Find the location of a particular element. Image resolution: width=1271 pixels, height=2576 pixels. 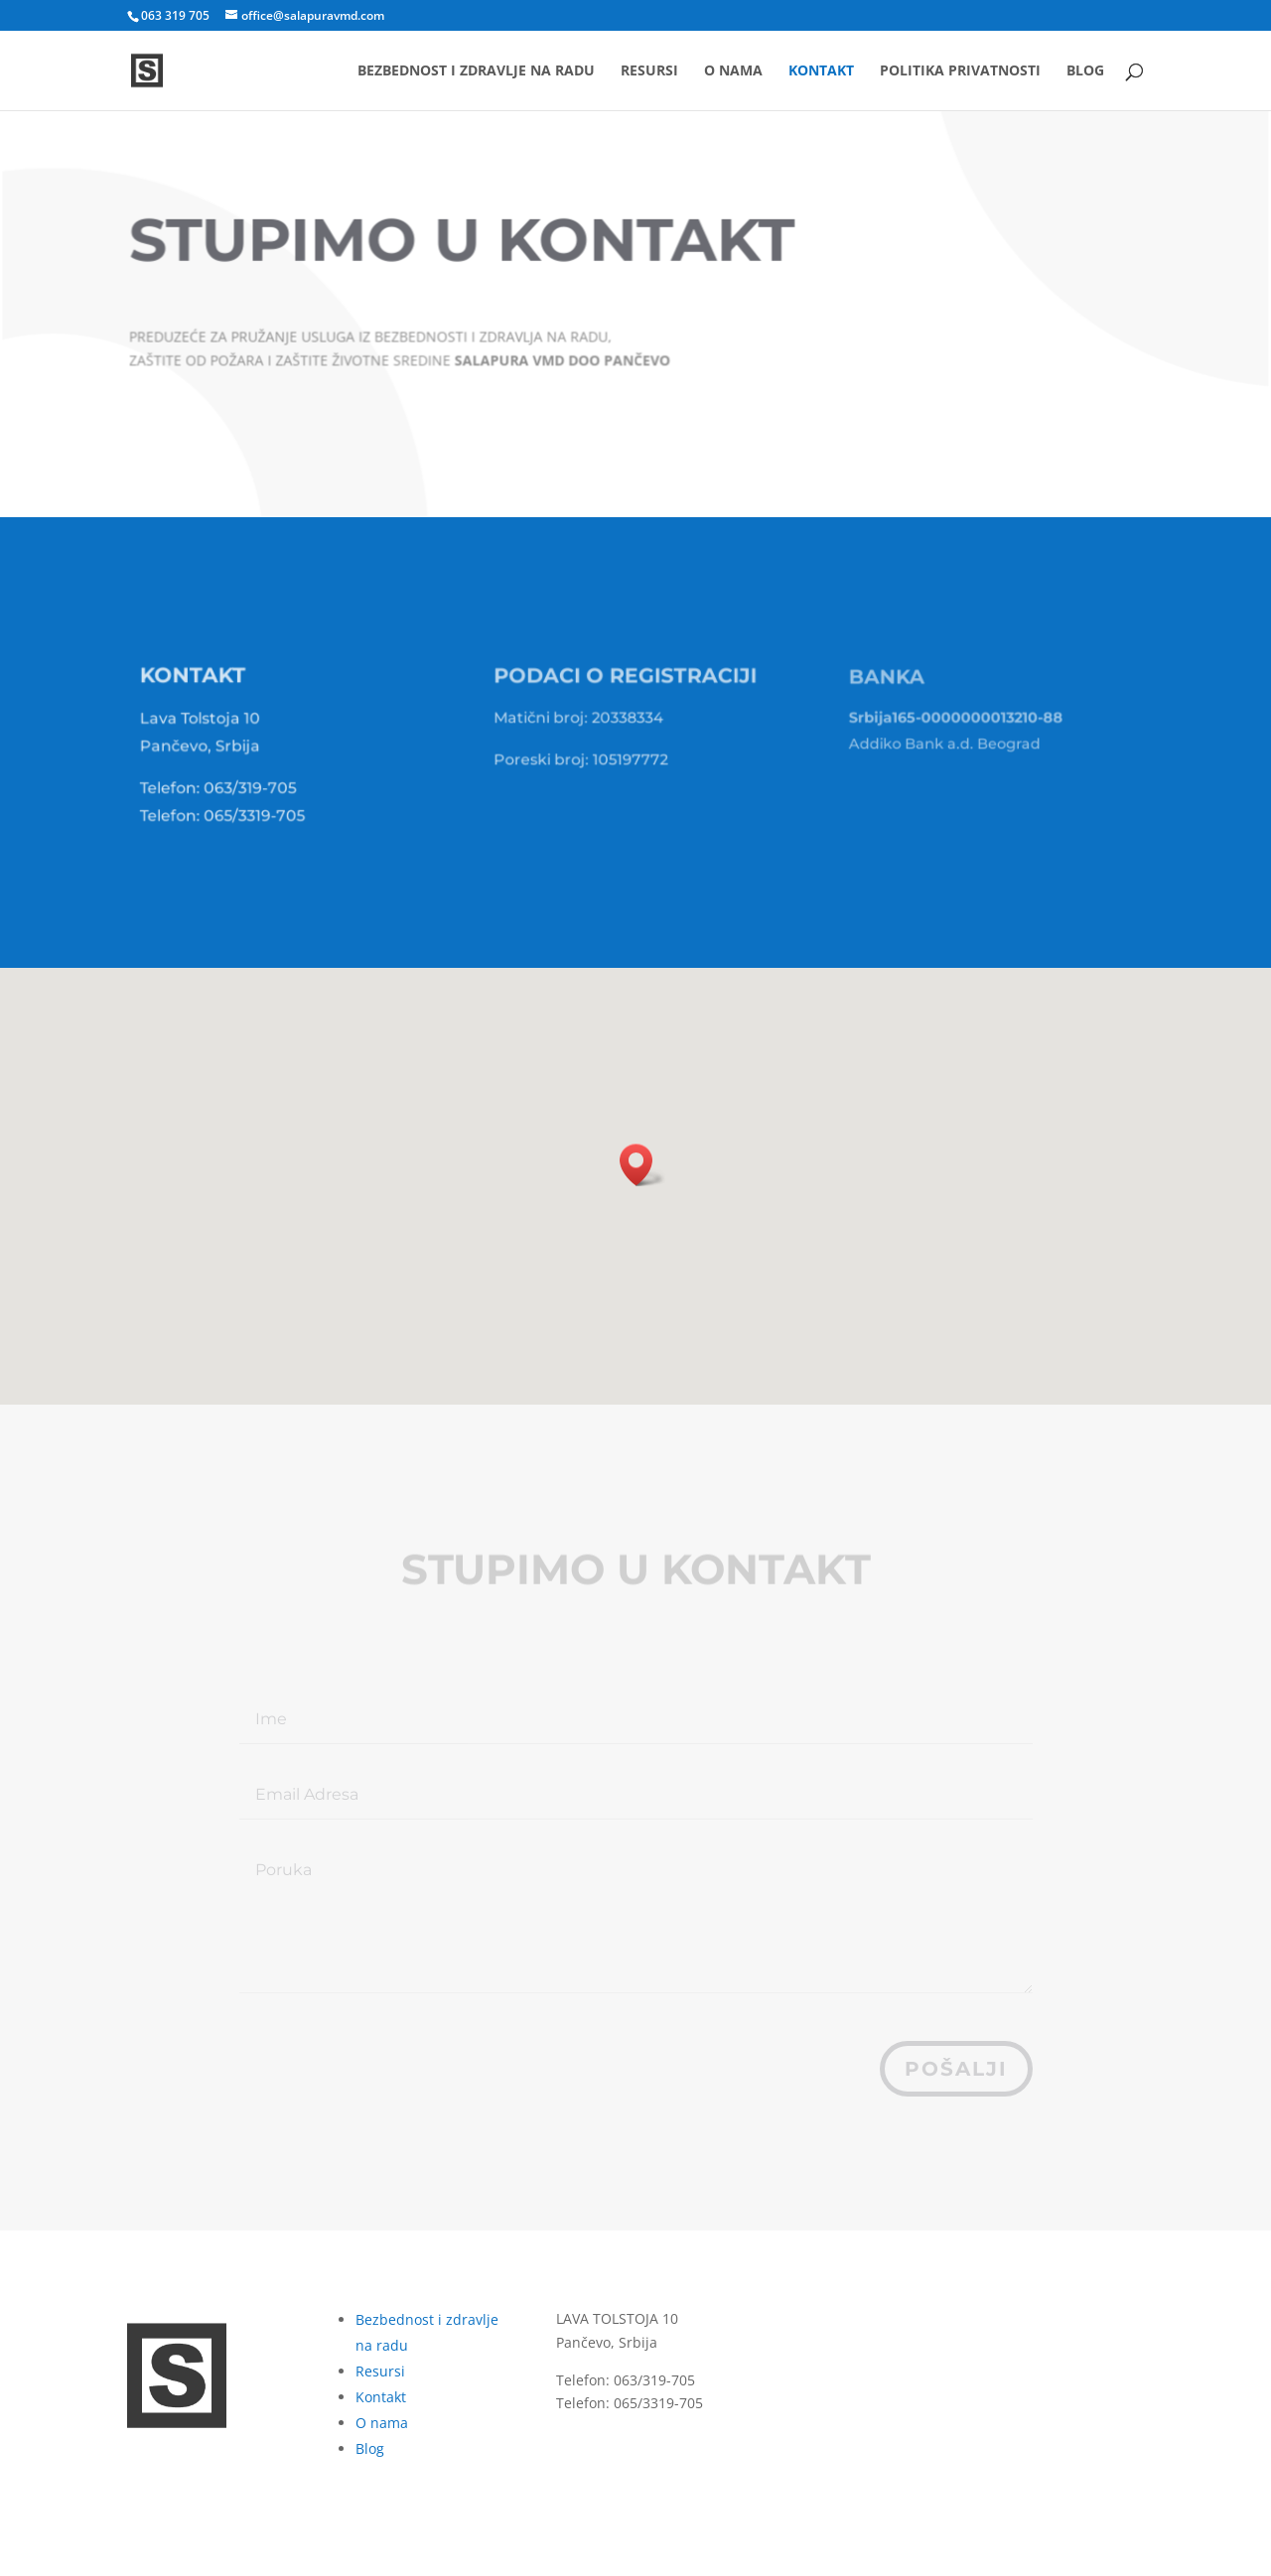

Politika privatnosti is located at coordinates (960, 71).